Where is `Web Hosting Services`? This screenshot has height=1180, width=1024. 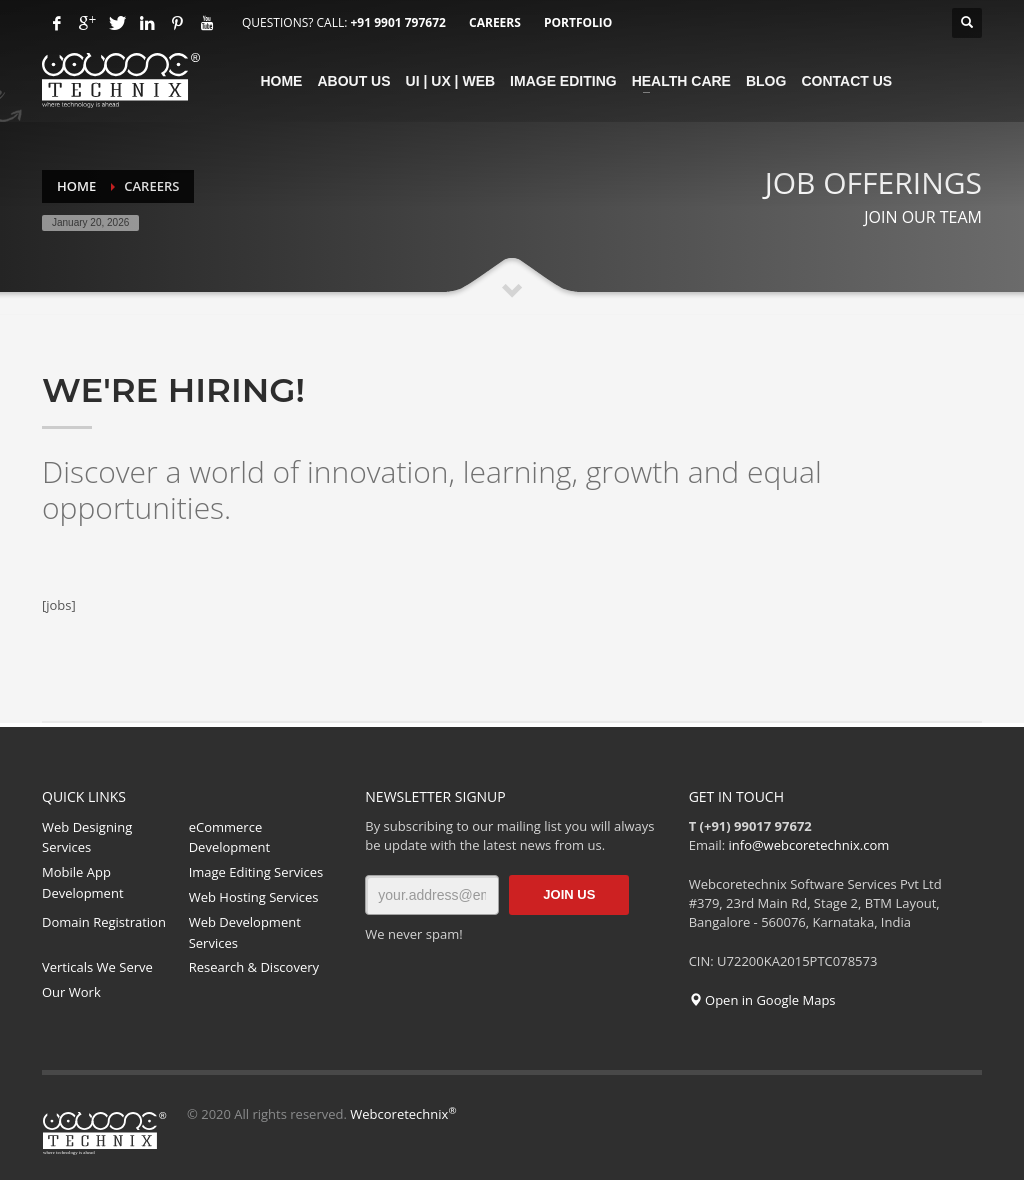
Web Hosting Services is located at coordinates (254, 897).